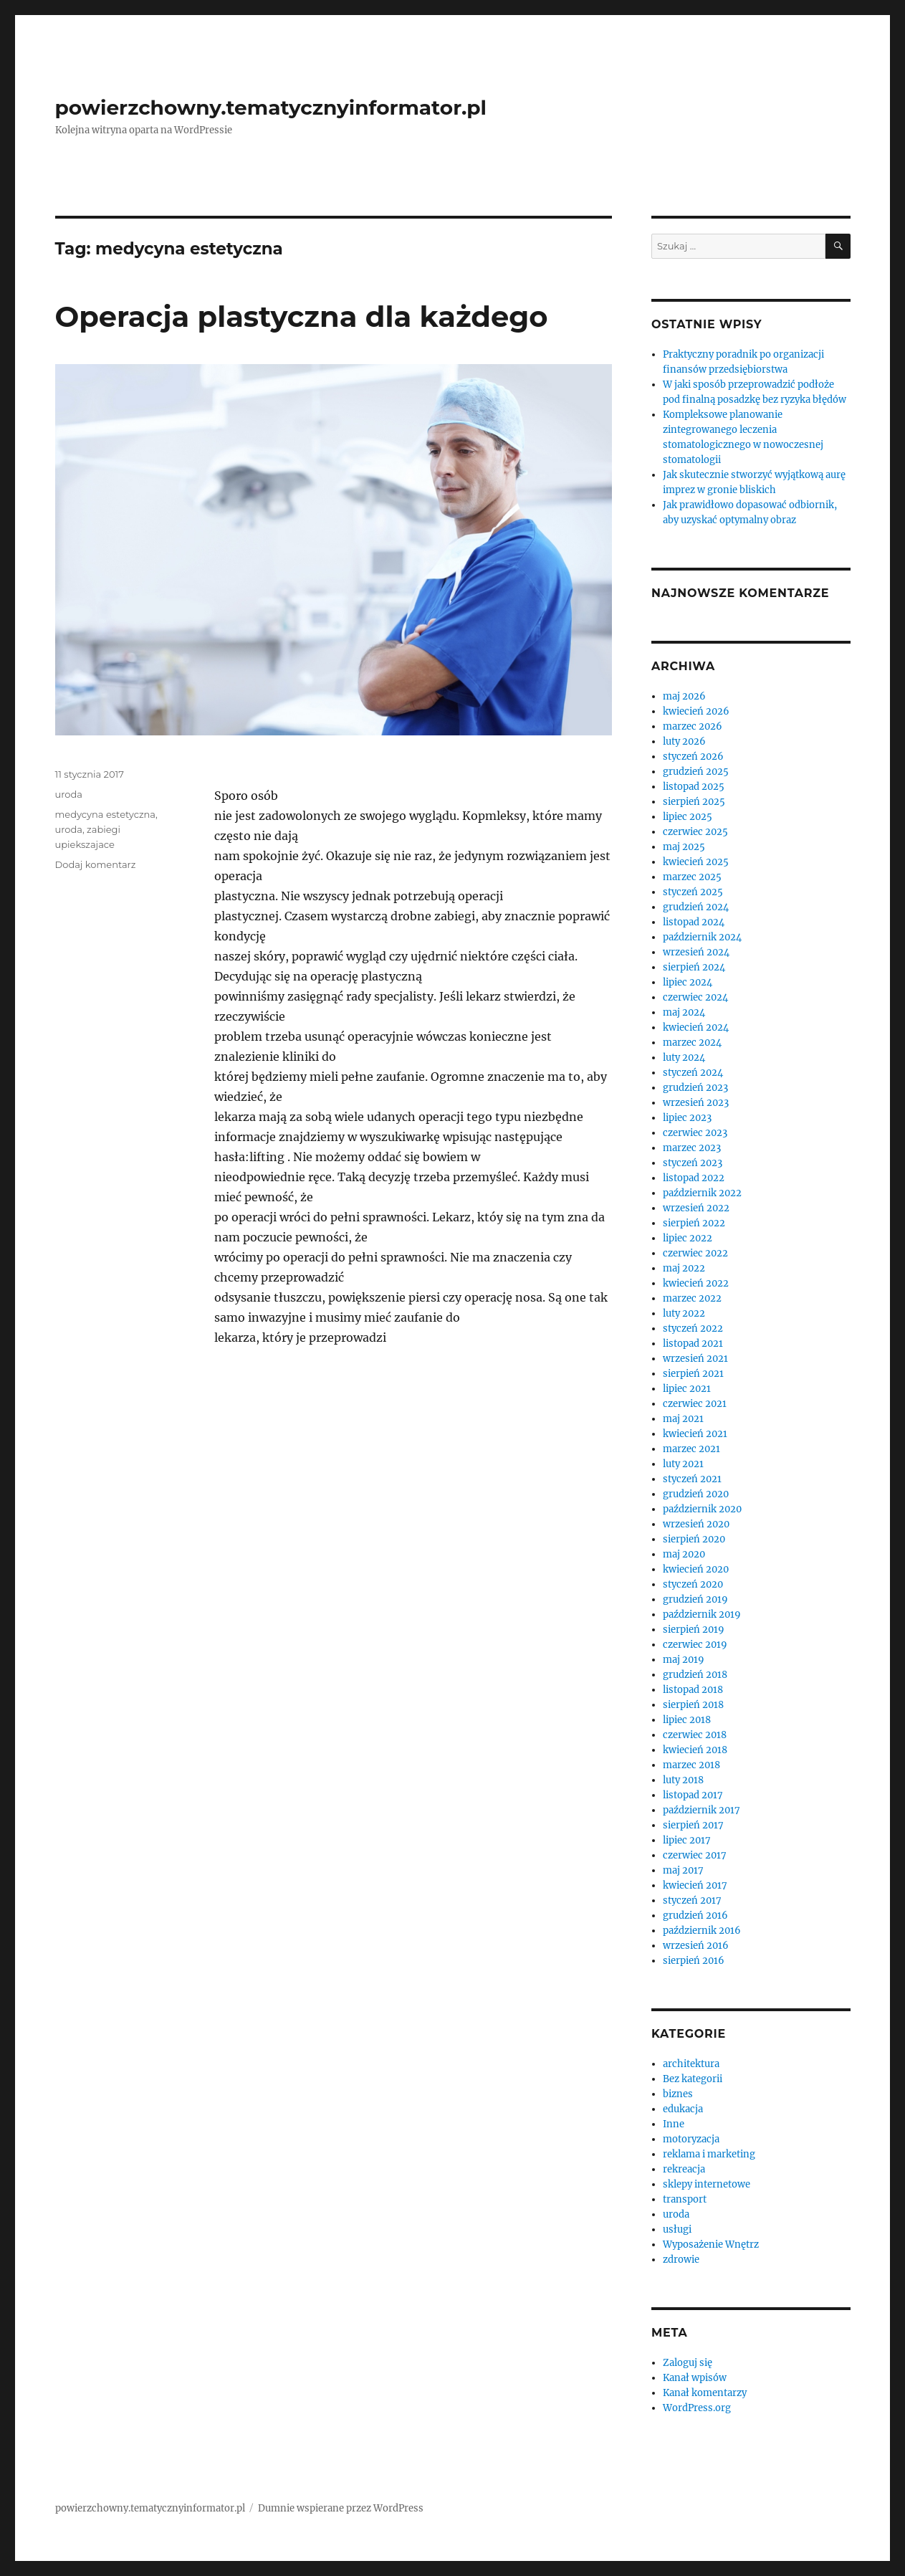 The width and height of the screenshot is (905, 2576). I want to click on grudzień 2020, so click(696, 1494).